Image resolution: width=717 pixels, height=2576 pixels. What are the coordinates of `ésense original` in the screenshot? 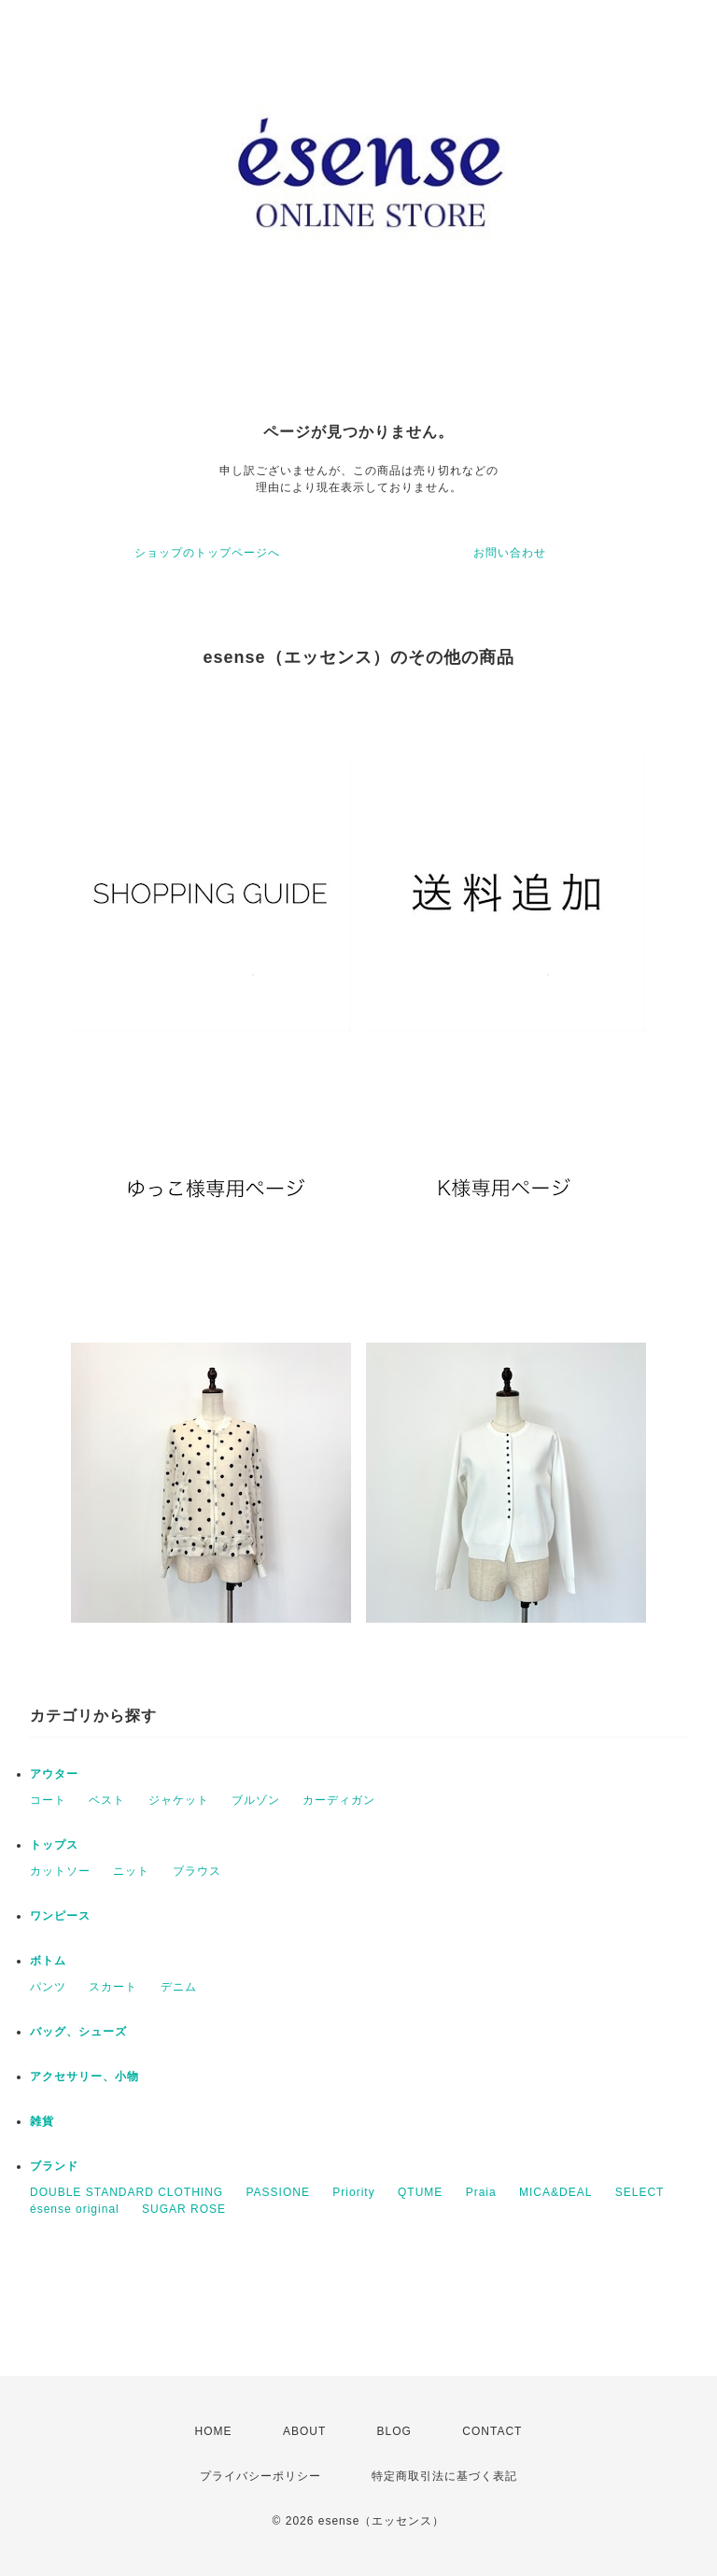 It's located at (75, 2209).